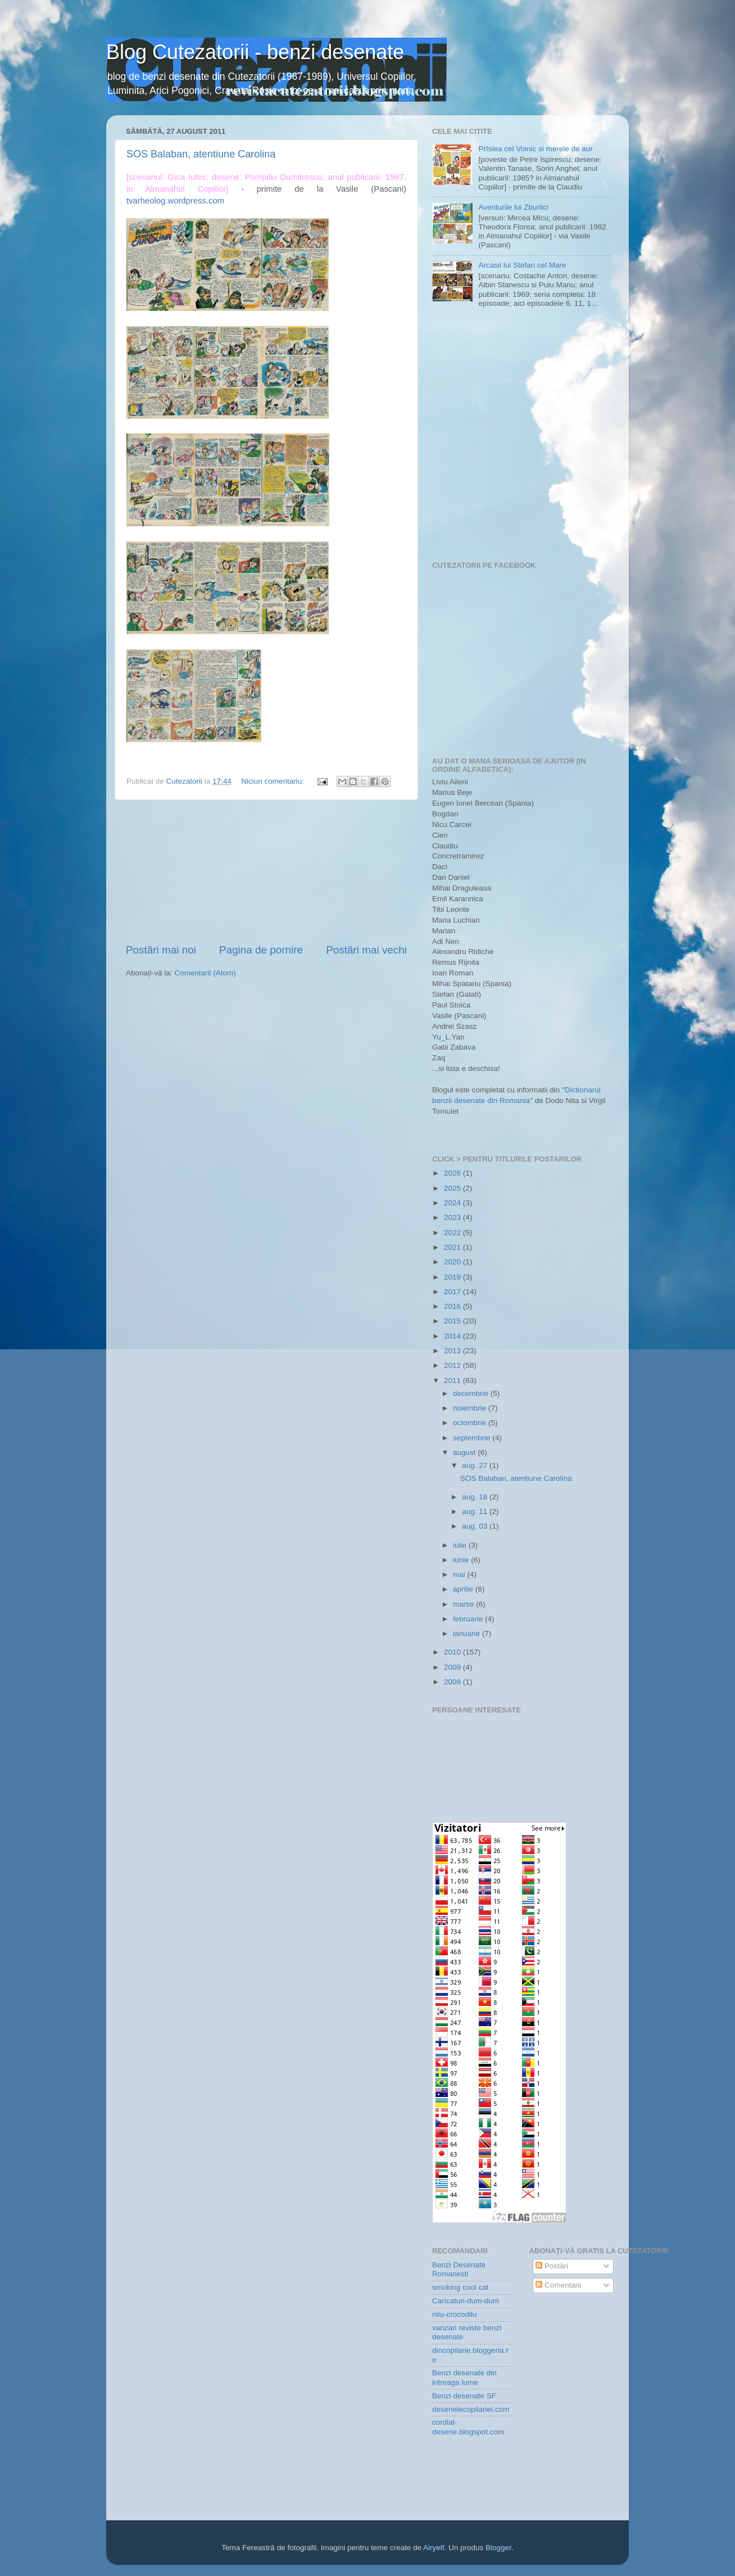  What do you see at coordinates (470, 1408) in the screenshot?
I see `noiembrie` at bounding box center [470, 1408].